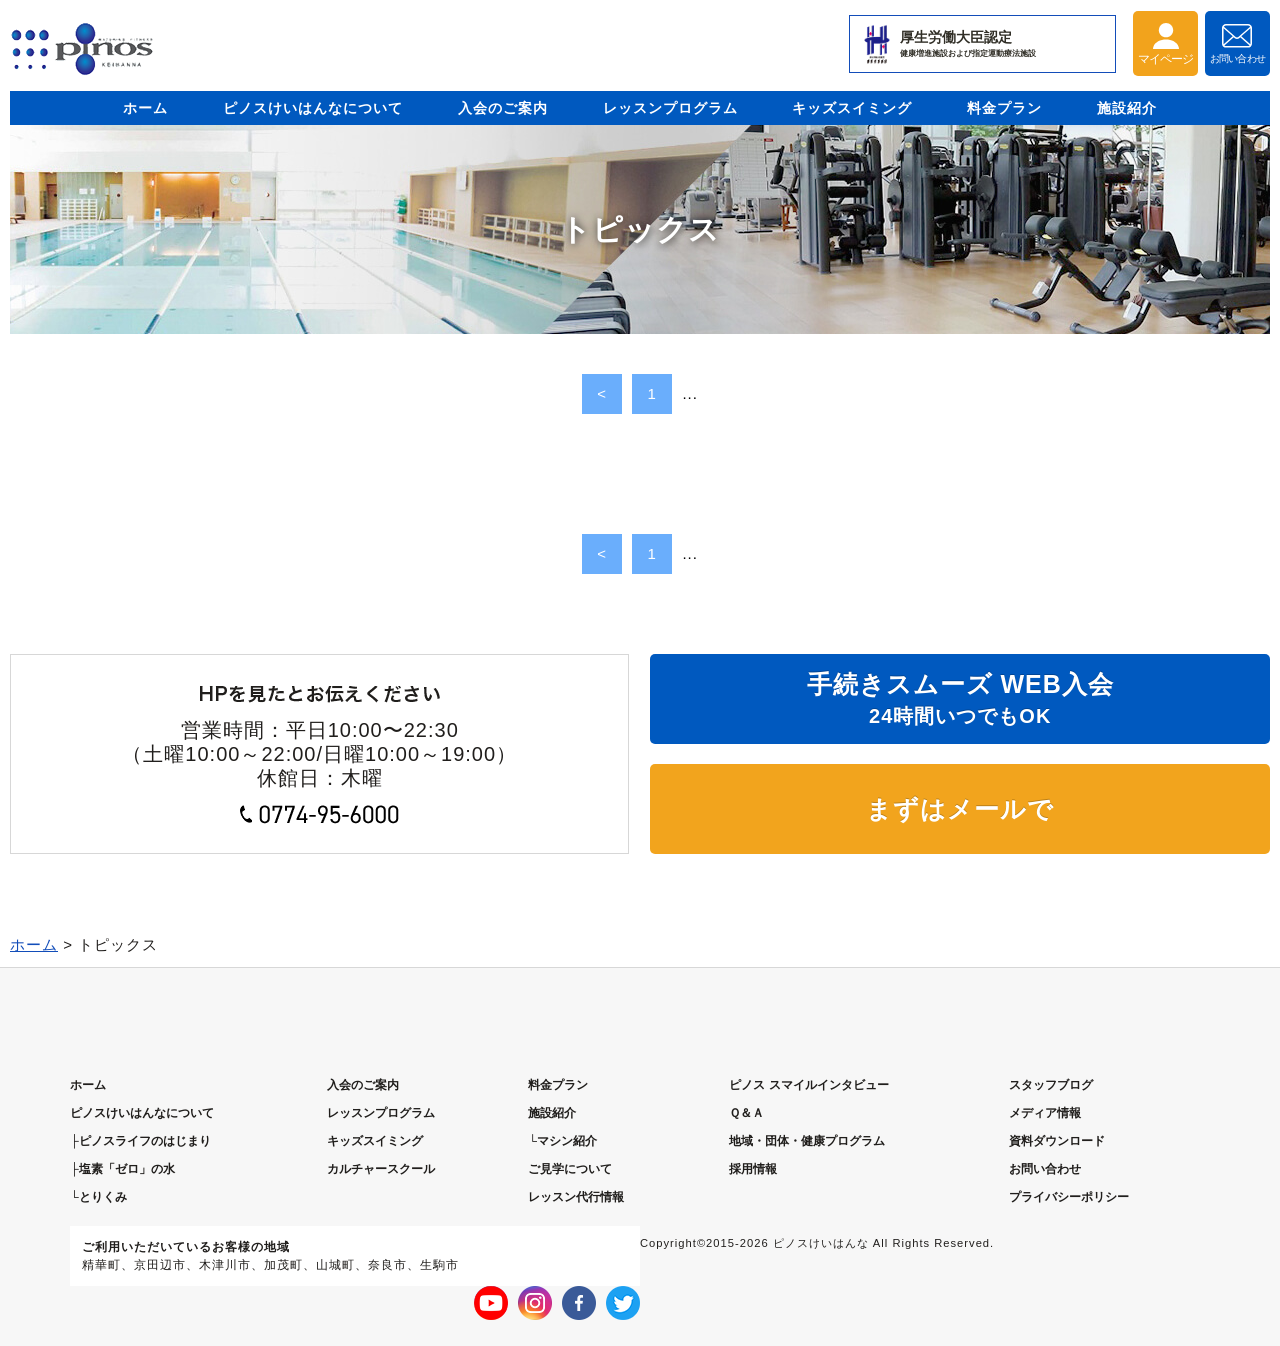  I want to click on Ｑ＆Ａ, so click(746, 1113).